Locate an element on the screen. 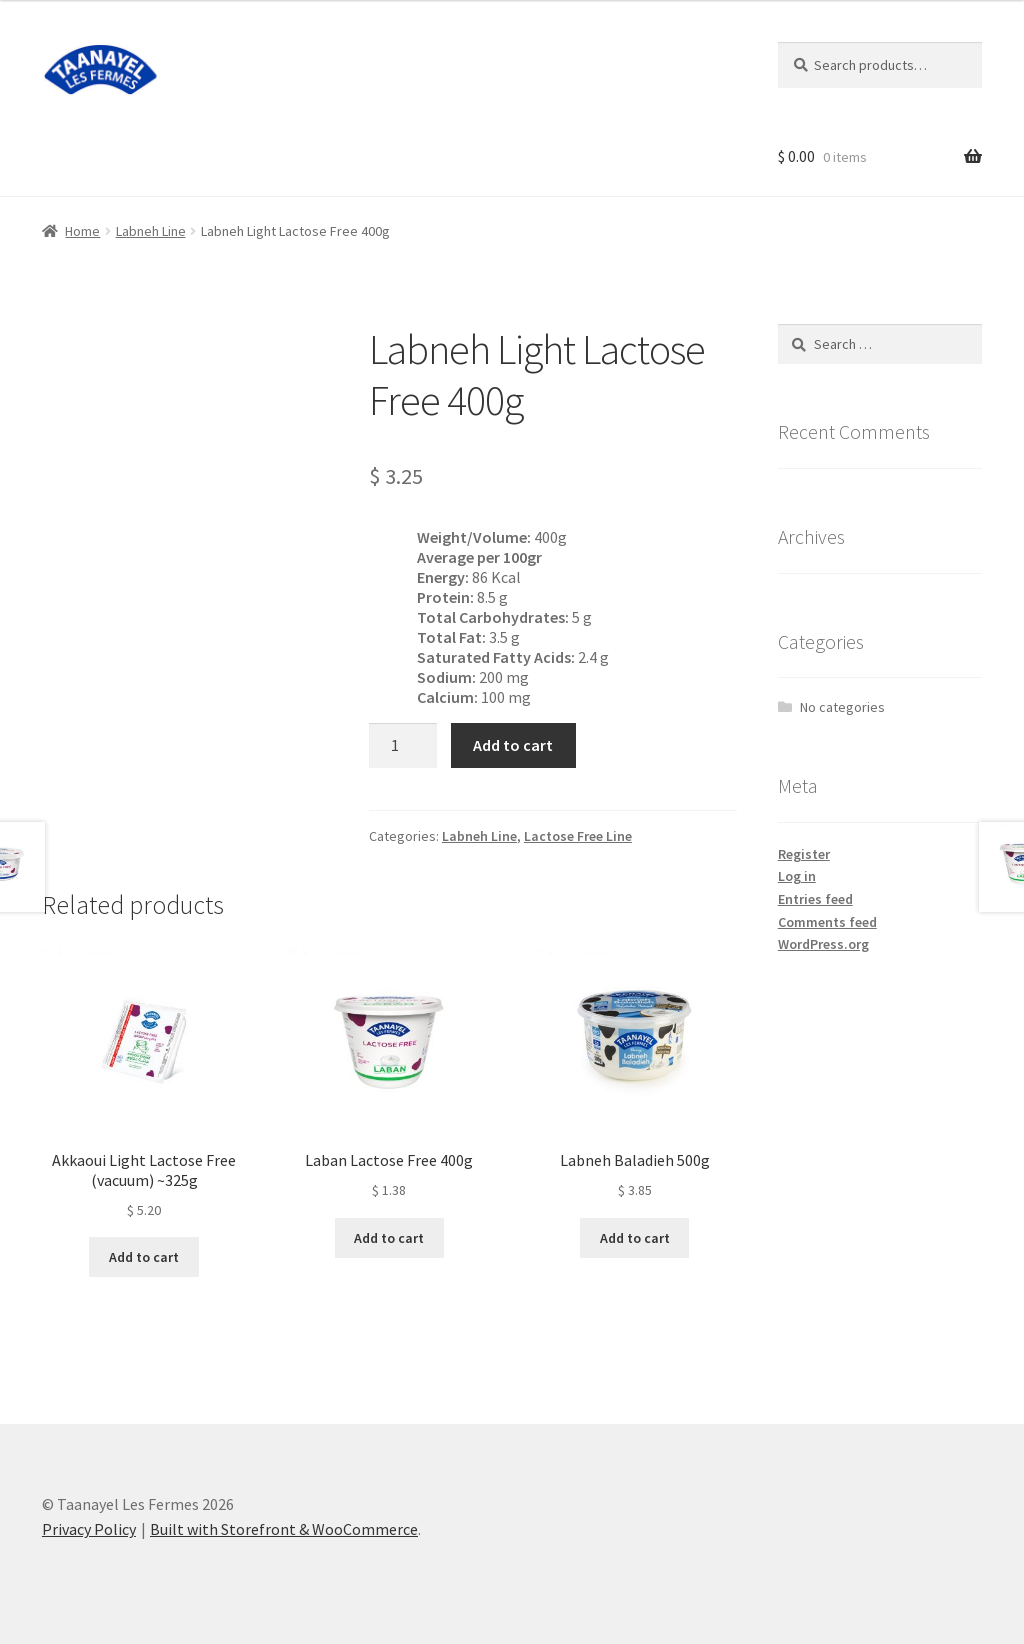 This screenshot has height=1644, width=1024. Add to cart [Add “Akkaoui Light Lactose Free (vacuum) ~325g” to your cart] is located at coordinates (144, 1257).